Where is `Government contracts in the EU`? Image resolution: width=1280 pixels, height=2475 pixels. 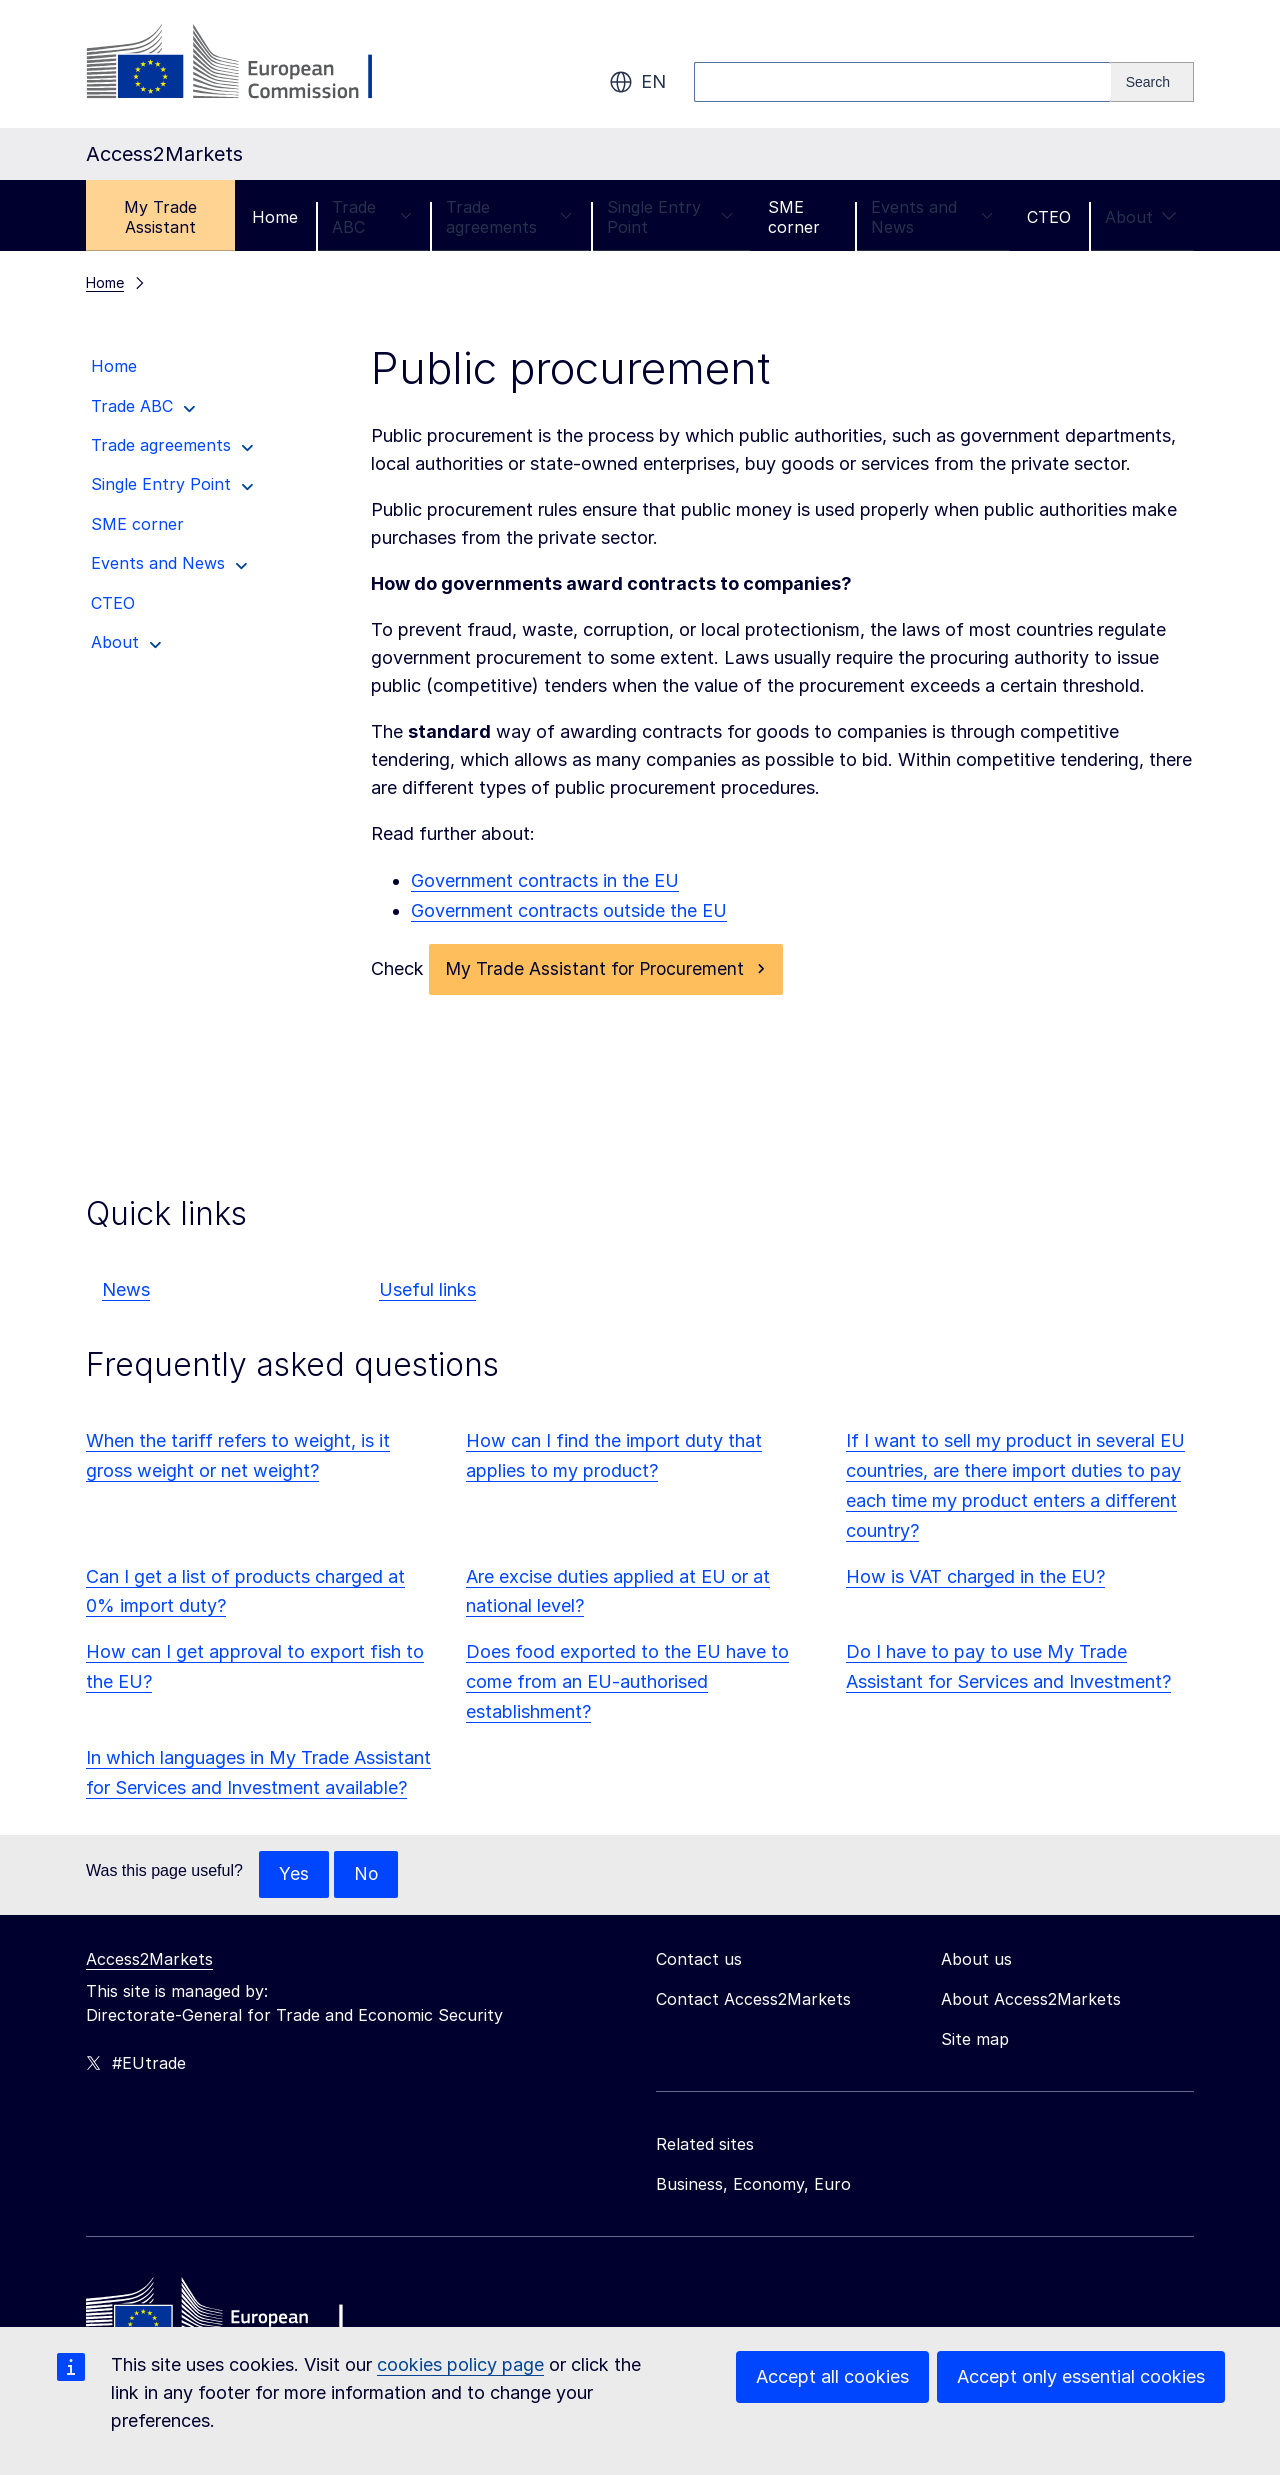
Government contracts in the EU is located at coordinates (545, 880).